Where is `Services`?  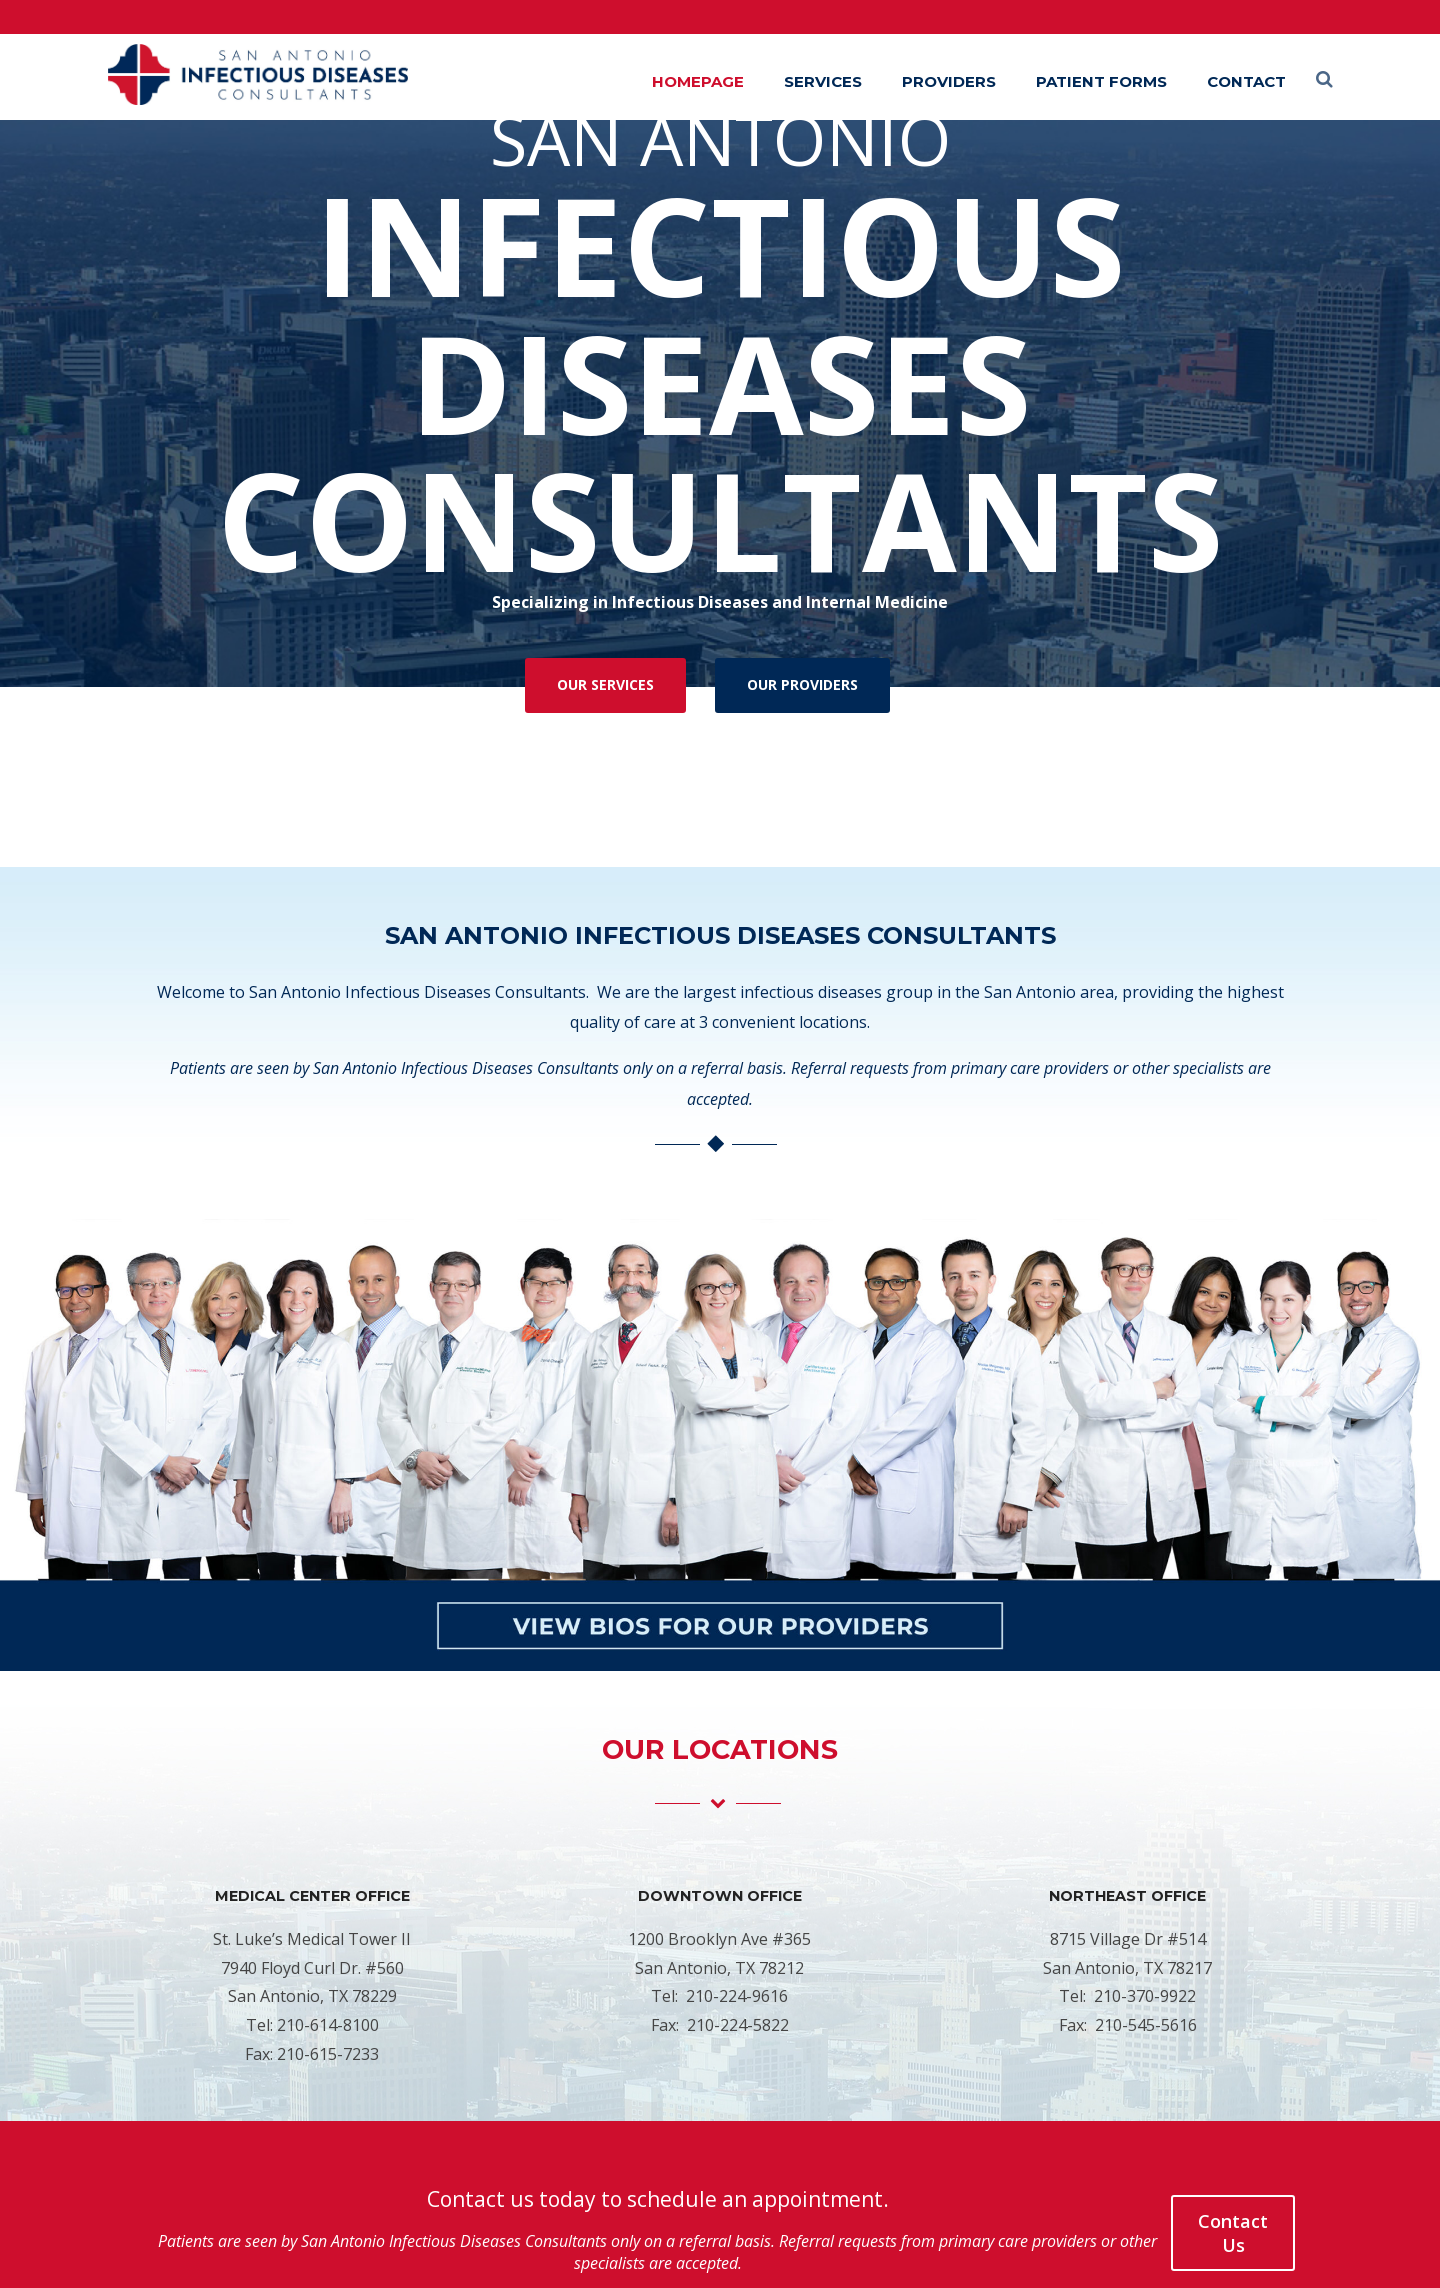
Services is located at coordinates (823, 81).